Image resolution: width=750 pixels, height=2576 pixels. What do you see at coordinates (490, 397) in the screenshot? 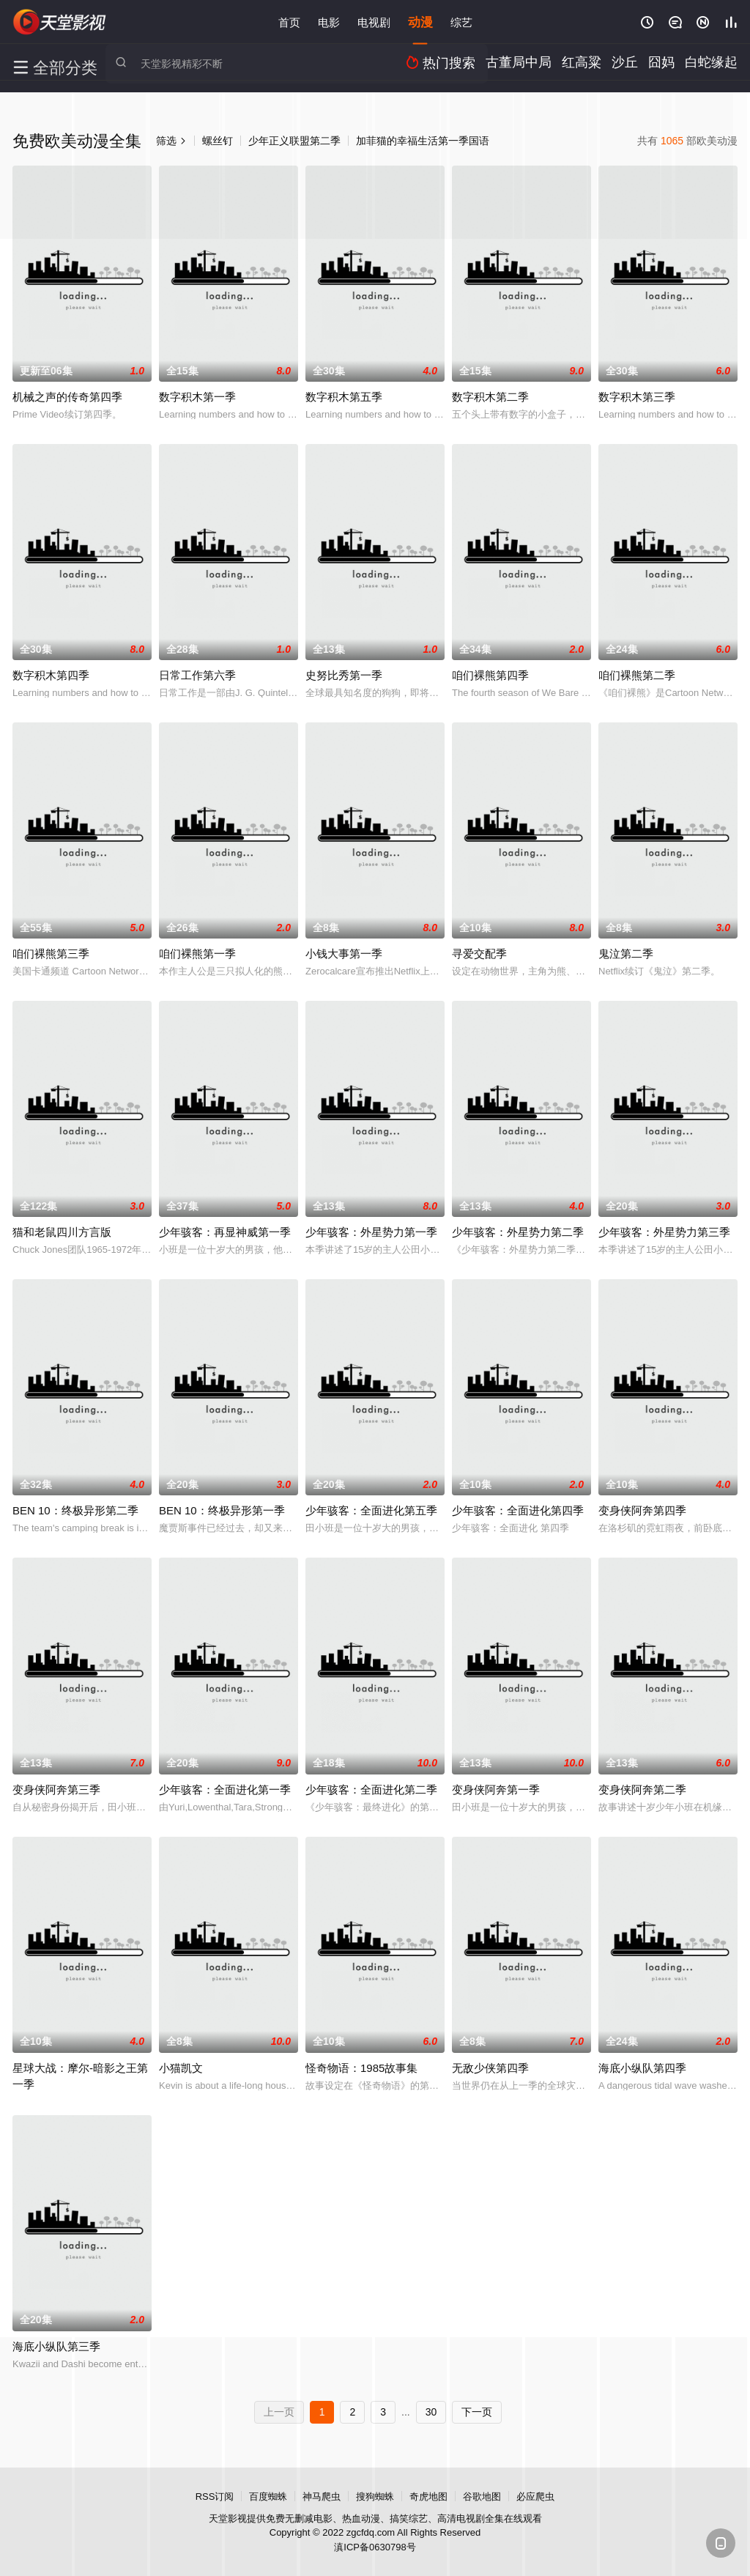
I see `数字积木第二季` at bounding box center [490, 397].